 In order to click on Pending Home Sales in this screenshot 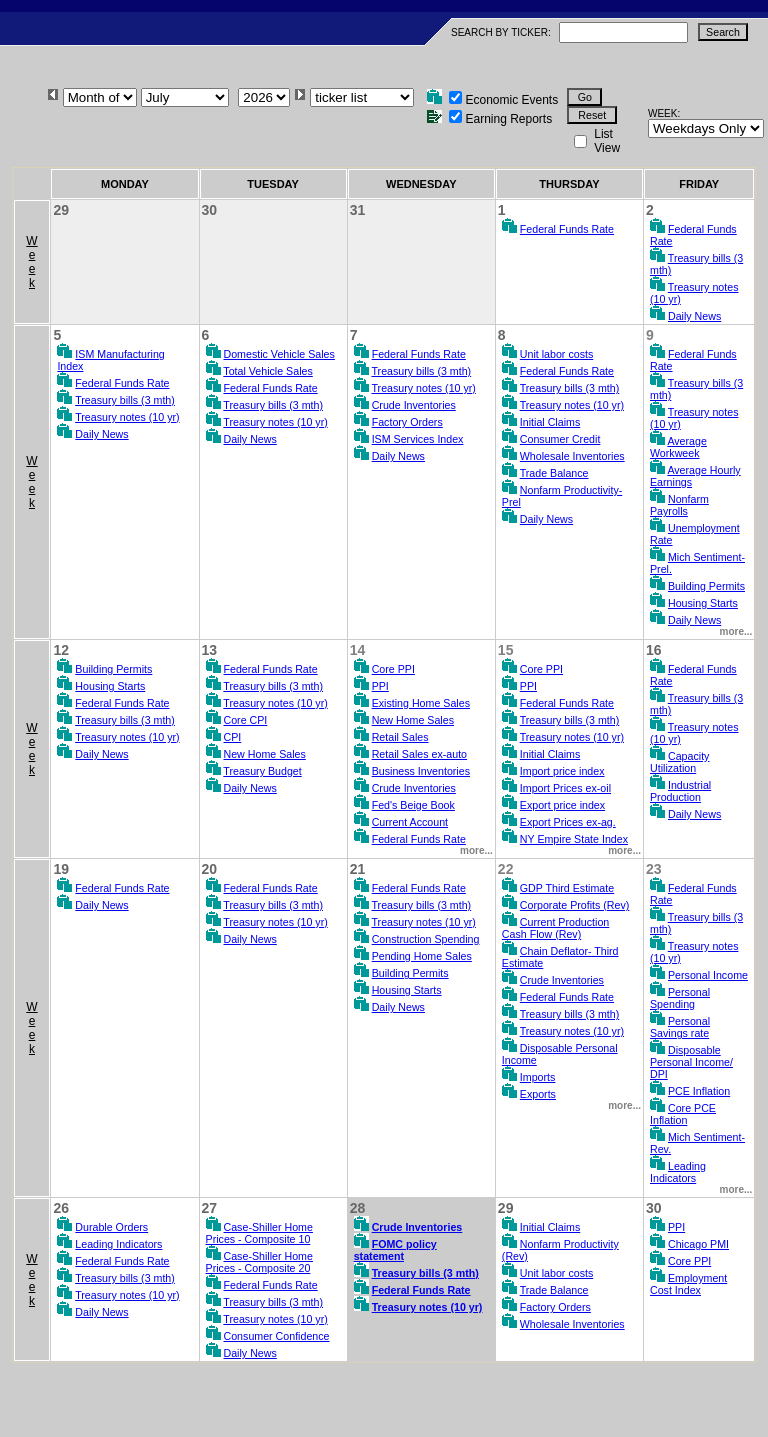, I will do `click(422, 956)`.